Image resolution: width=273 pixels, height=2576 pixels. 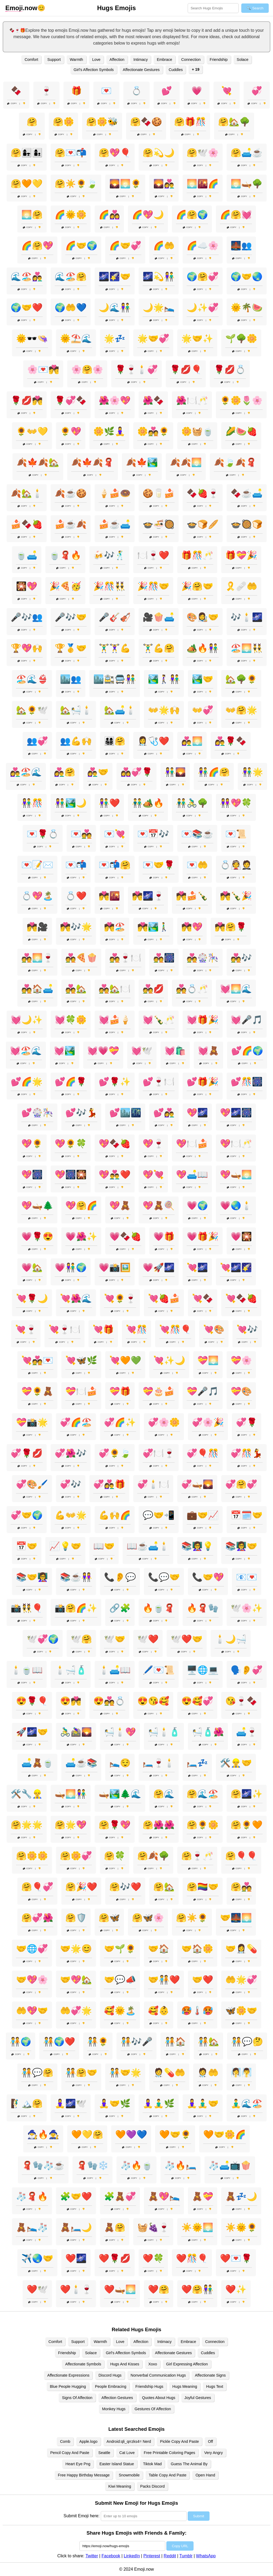 What do you see at coordinates (71, 1143) in the screenshot?
I see `💖🌻🍀` at bounding box center [71, 1143].